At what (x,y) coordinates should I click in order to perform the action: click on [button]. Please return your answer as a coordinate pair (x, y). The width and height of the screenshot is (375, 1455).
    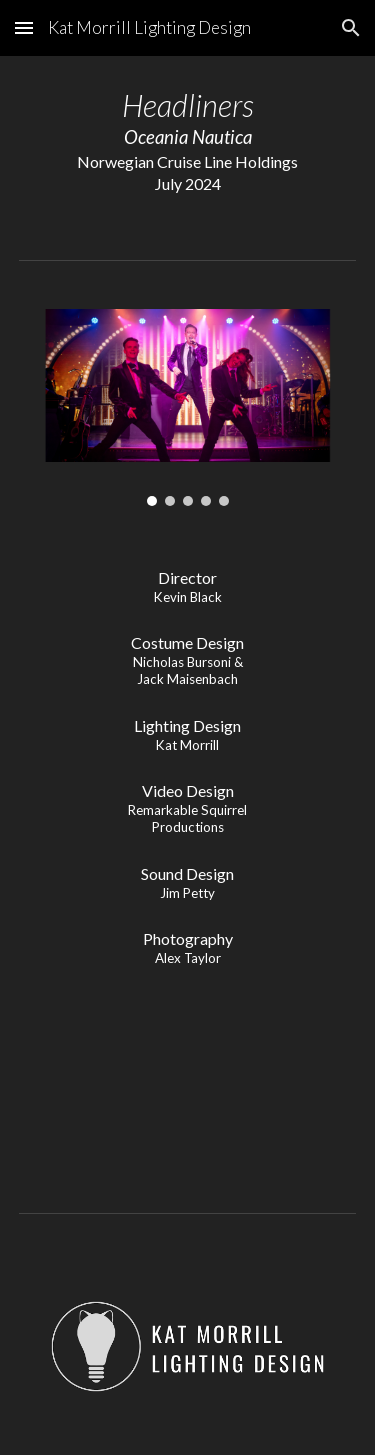
    Looking at the image, I should click on (24, 27).